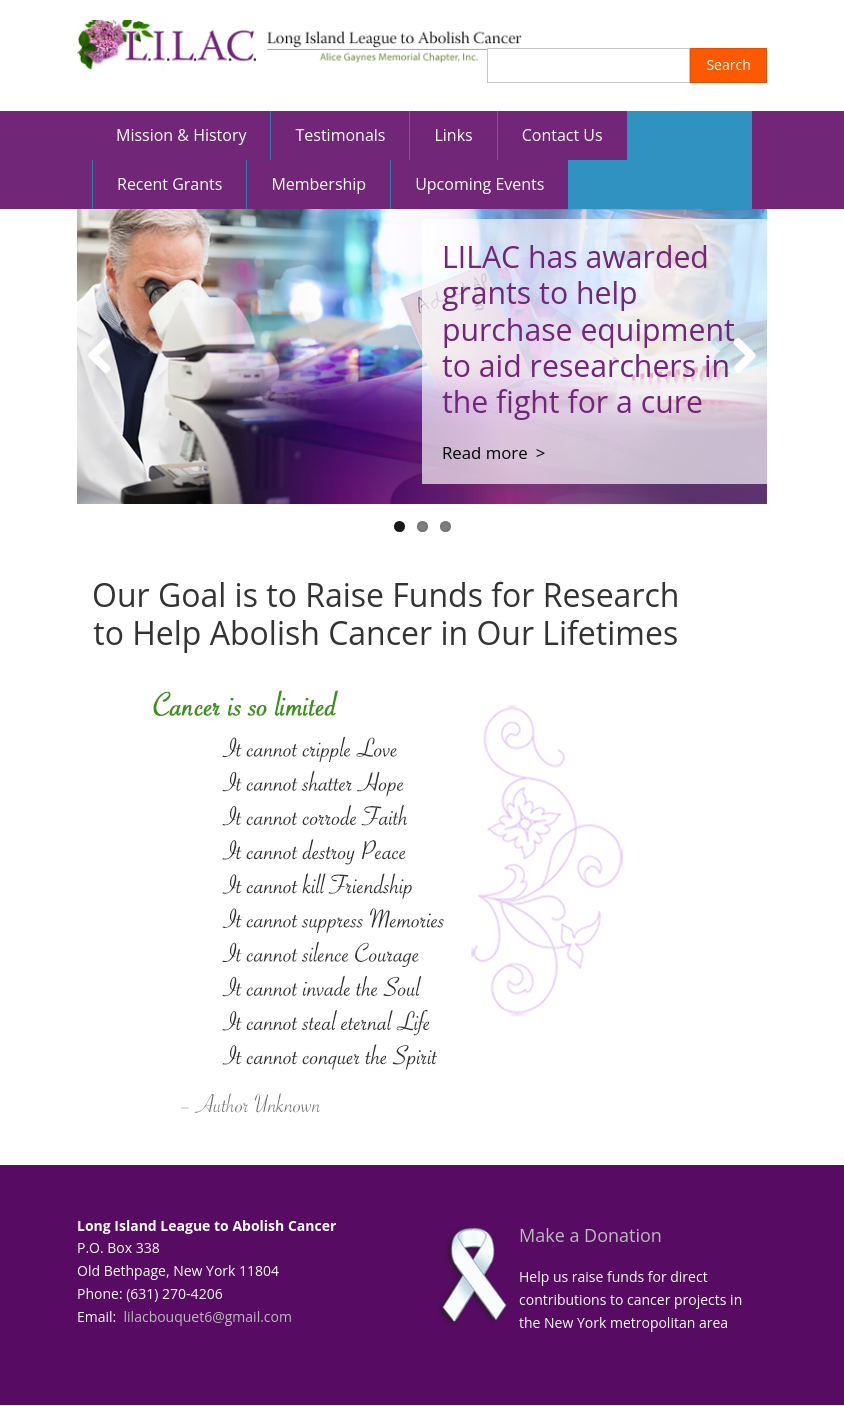 This screenshot has height=1406, width=844. Describe the element at coordinates (453, 135) in the screenshot. I see `Links` at that location.